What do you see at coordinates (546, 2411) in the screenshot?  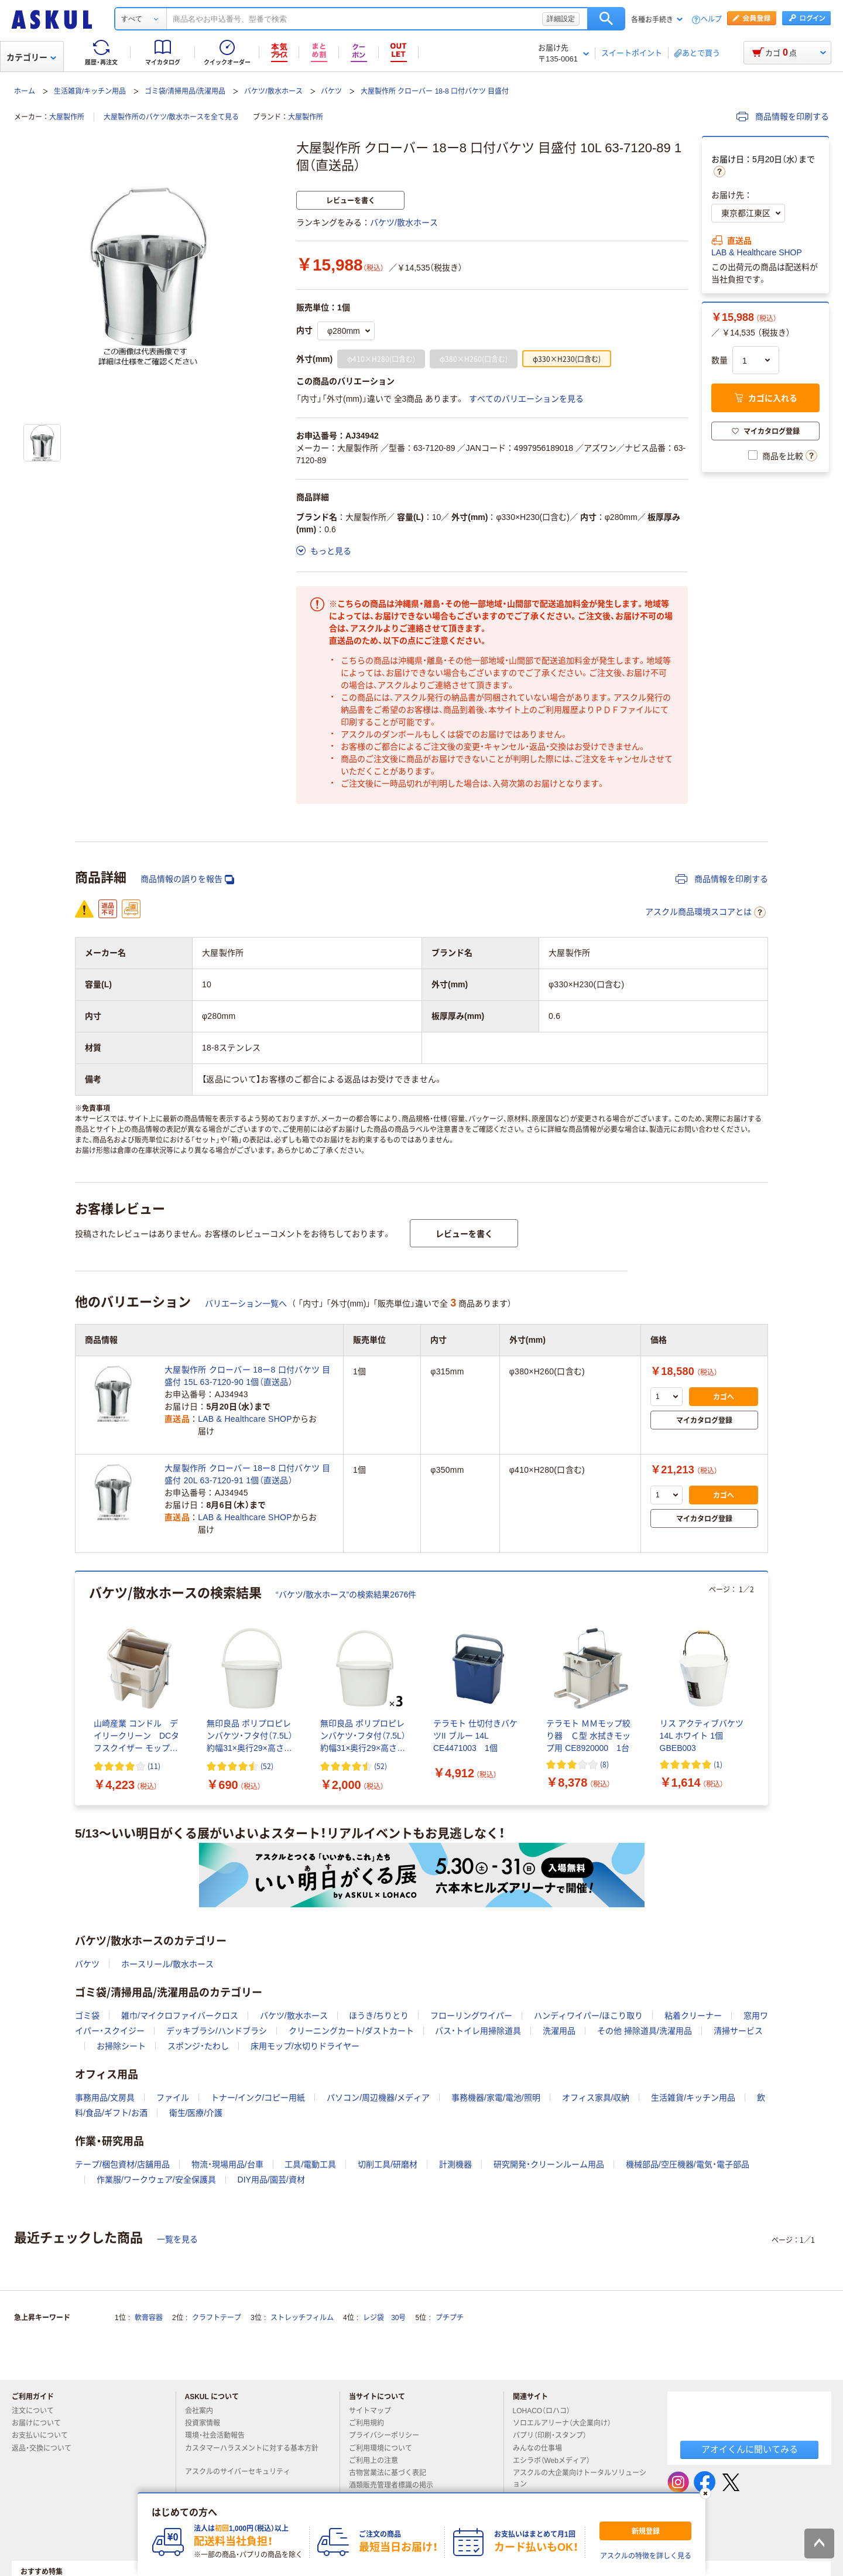 I see `LOHACO（ロハコ）` at bounding box center [546, 2411].